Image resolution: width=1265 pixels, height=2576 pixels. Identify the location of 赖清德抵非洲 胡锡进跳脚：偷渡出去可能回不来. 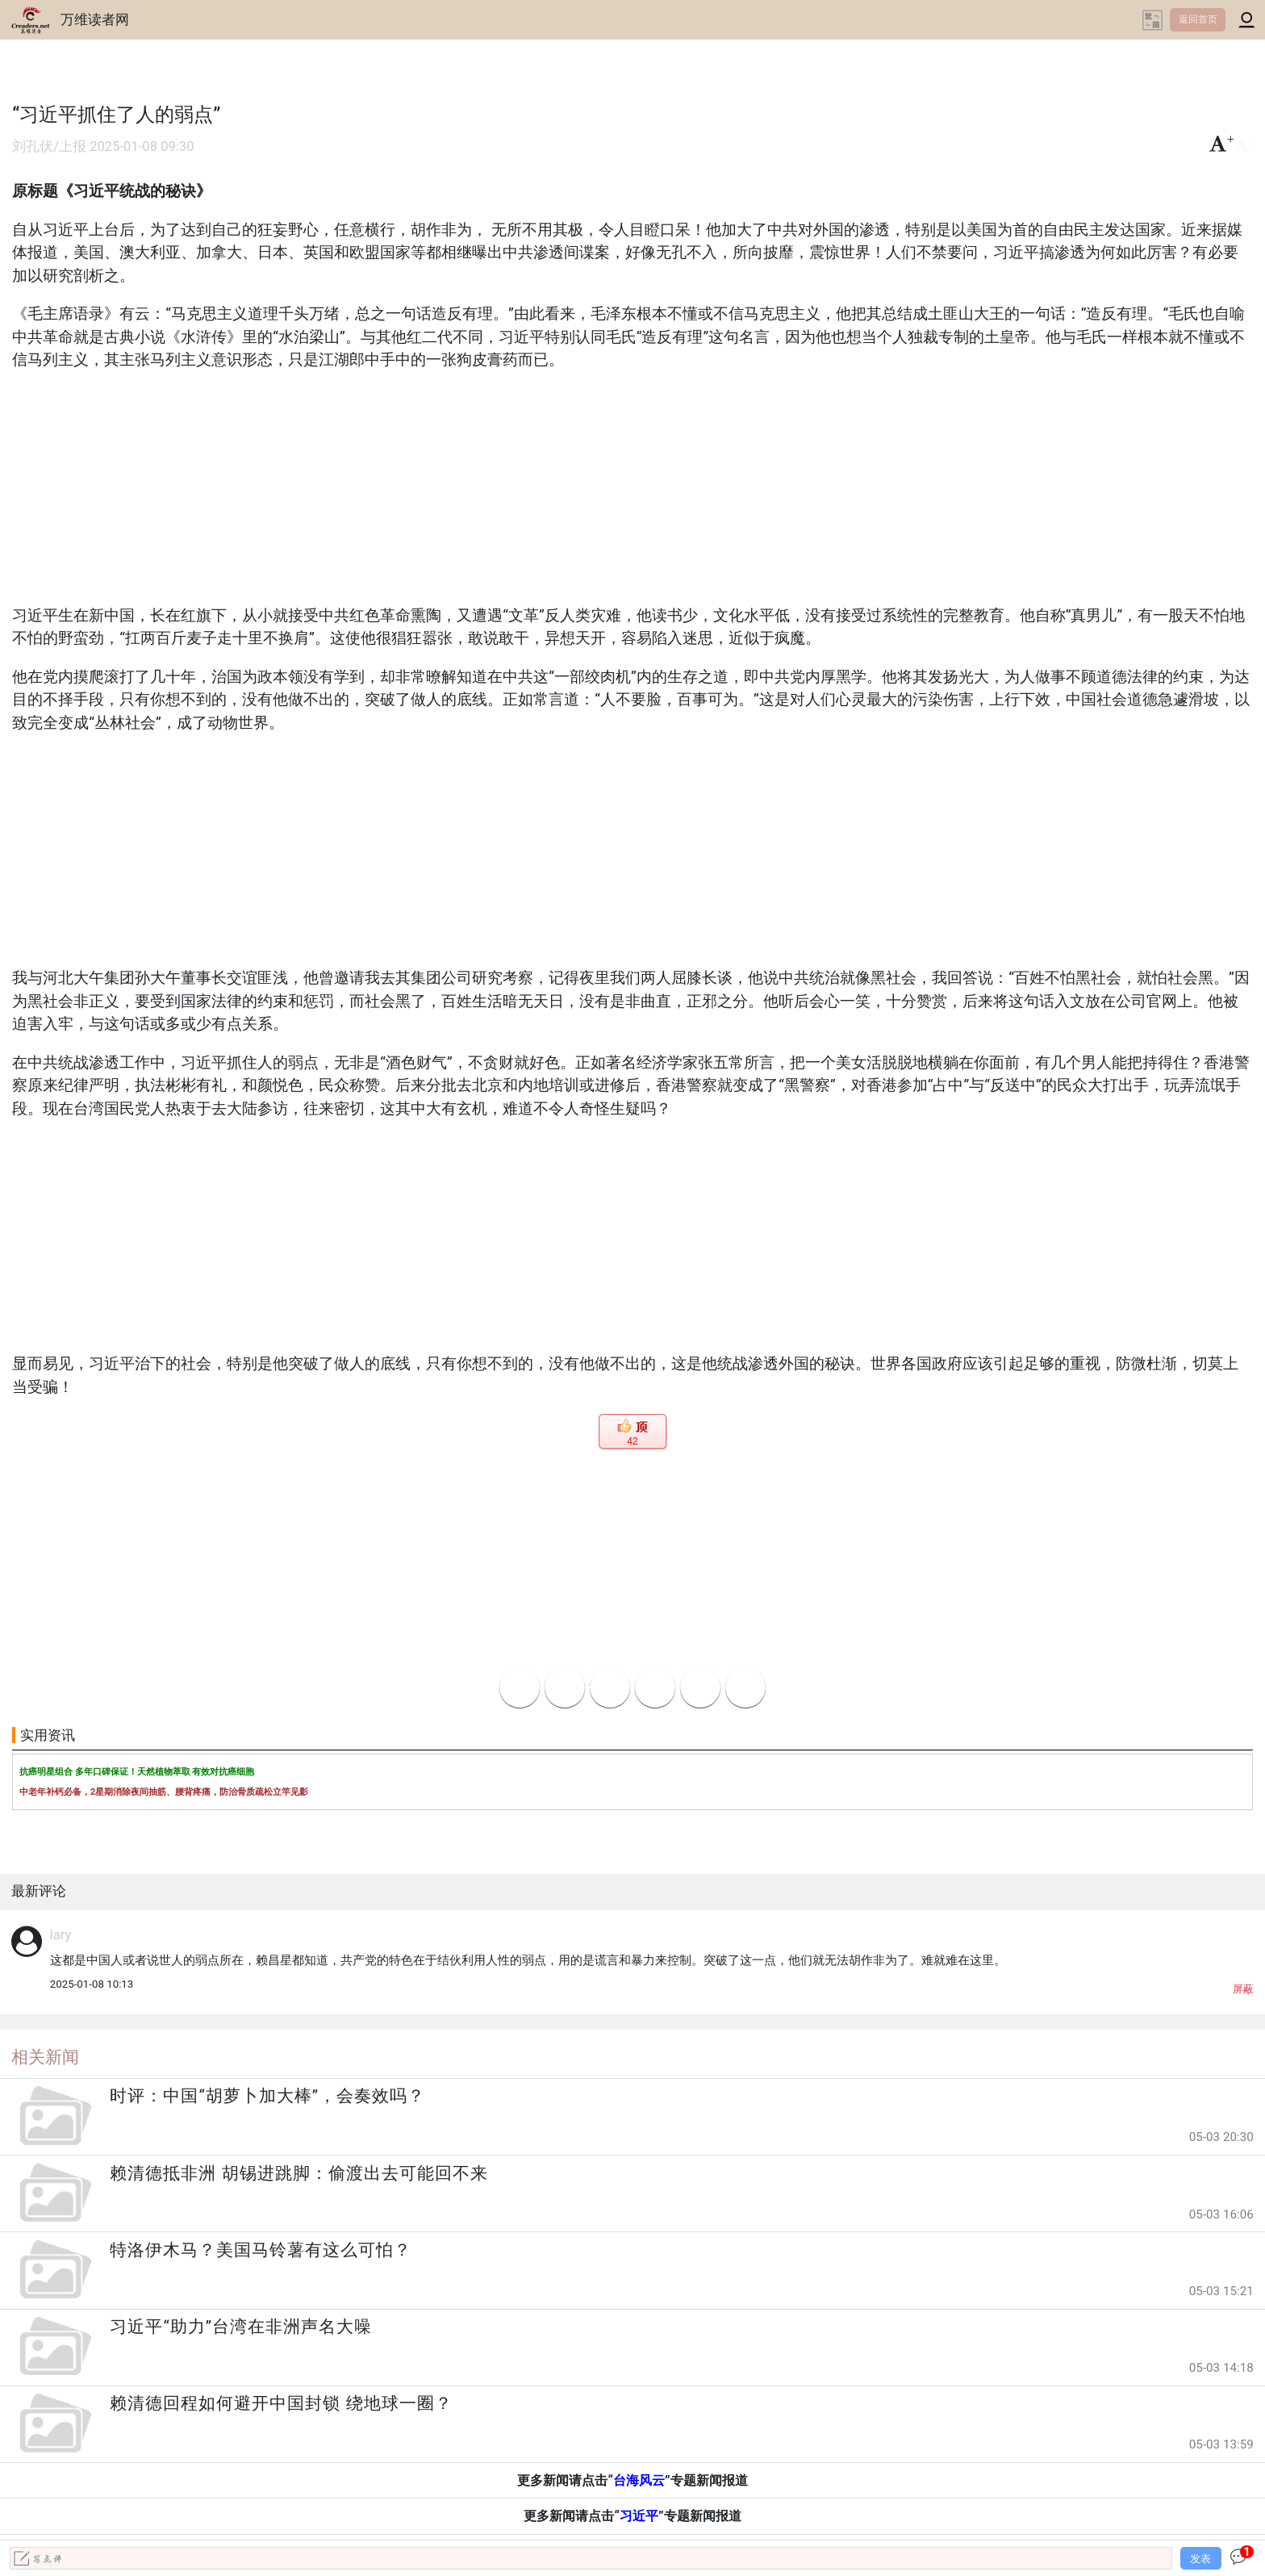
(298, 2173).